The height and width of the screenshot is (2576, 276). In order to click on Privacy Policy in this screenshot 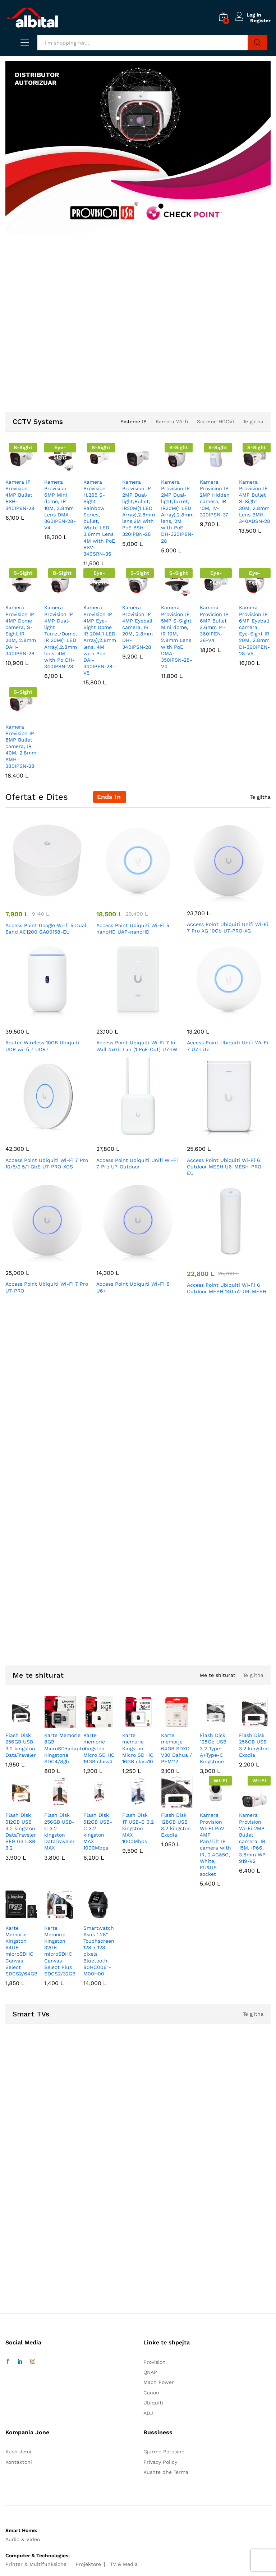, I will do `click(160, 2462)`.